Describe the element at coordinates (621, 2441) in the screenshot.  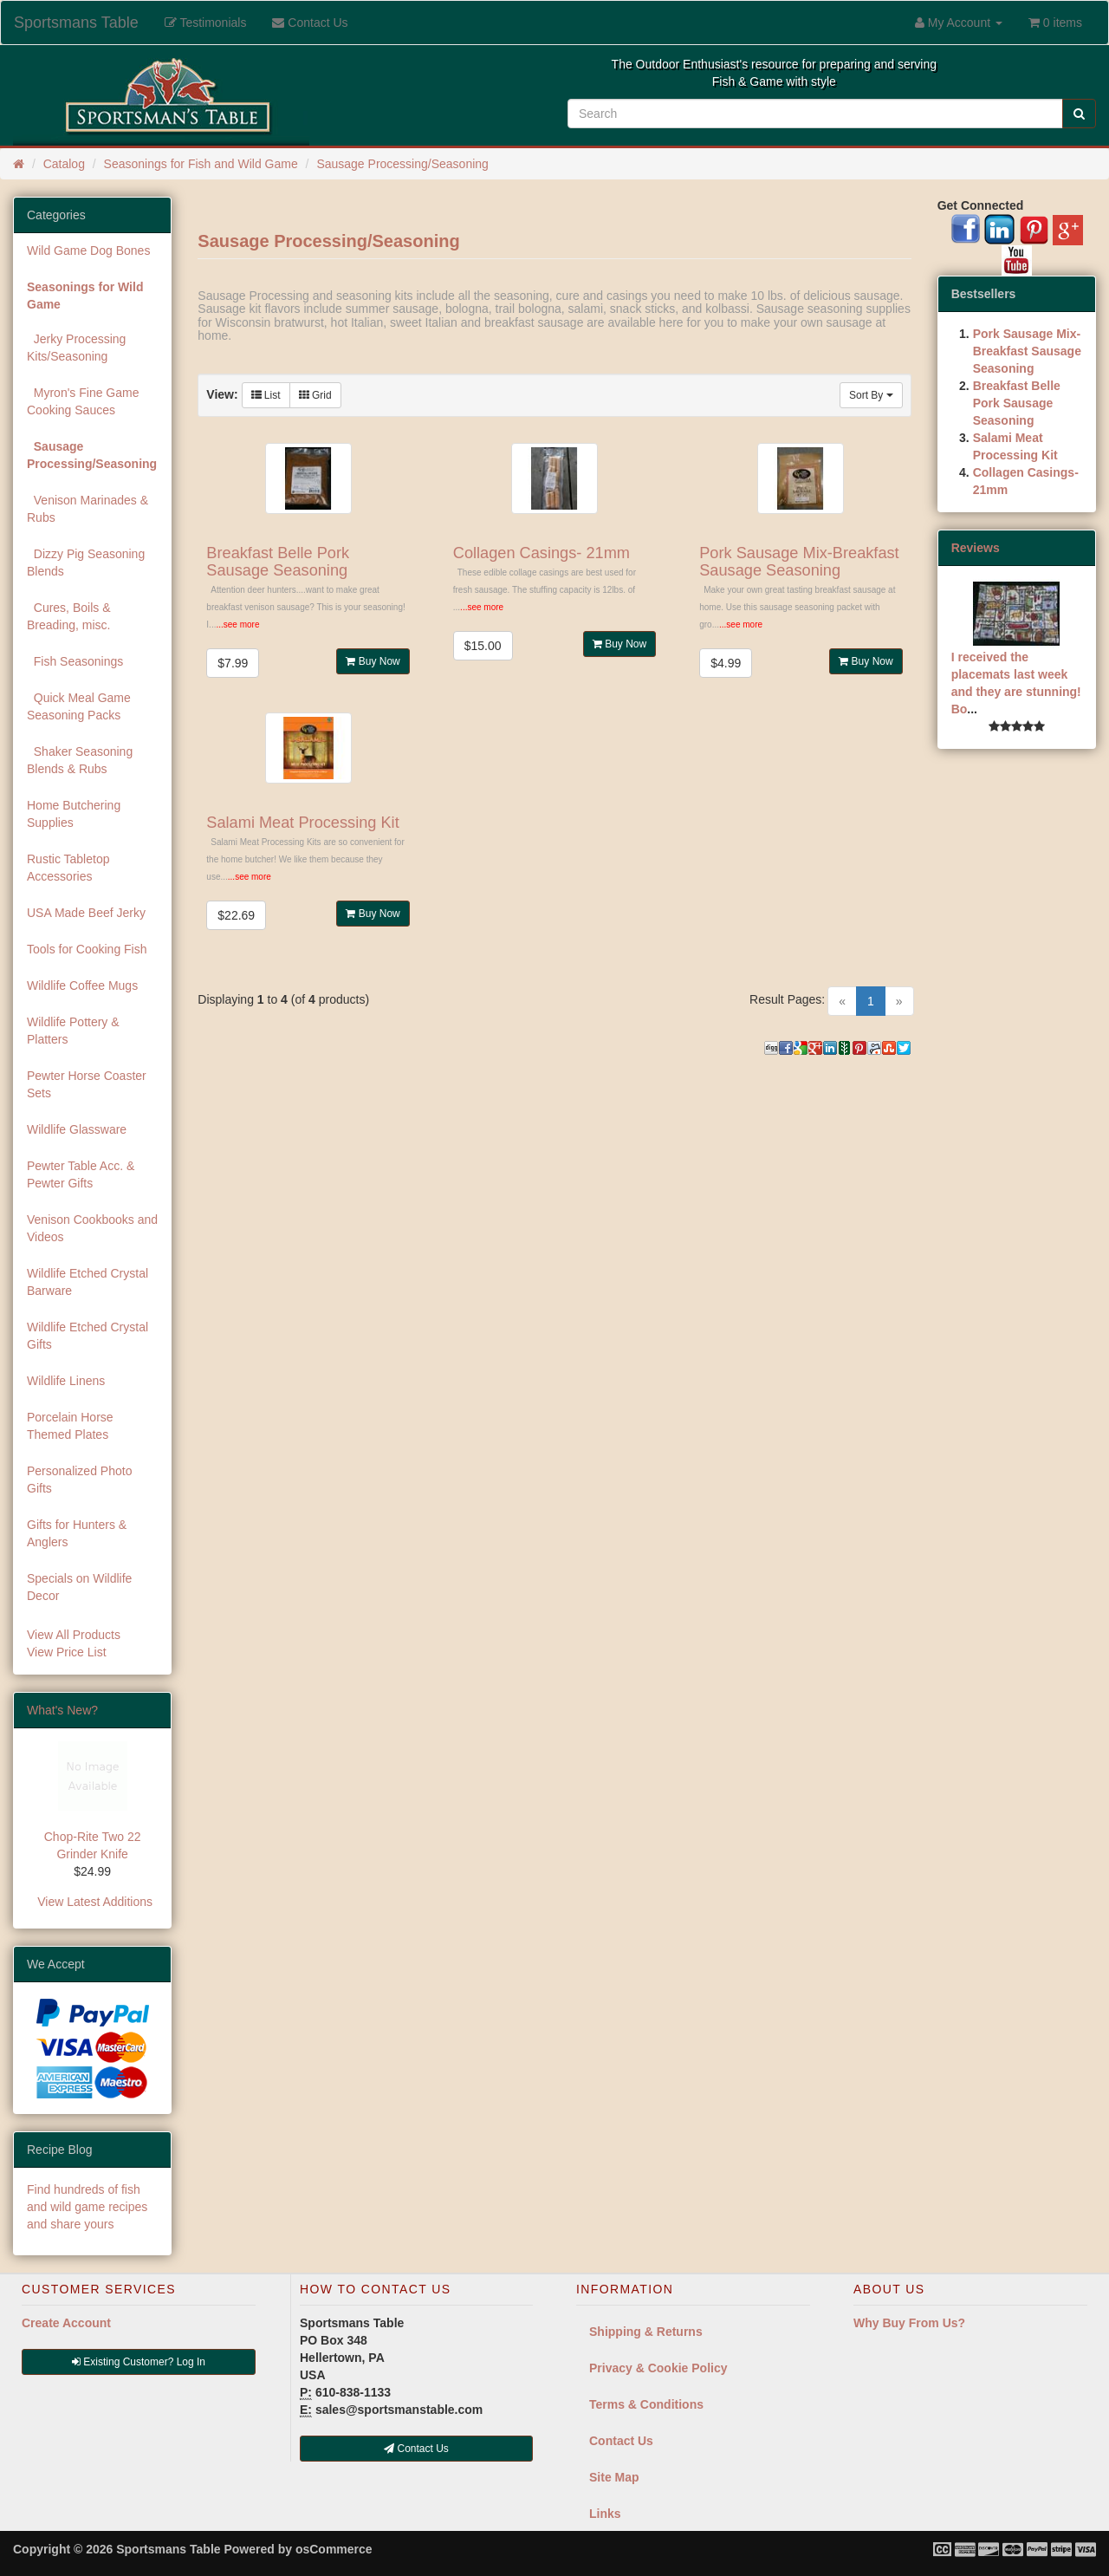
I see `Contact Us` at that location.